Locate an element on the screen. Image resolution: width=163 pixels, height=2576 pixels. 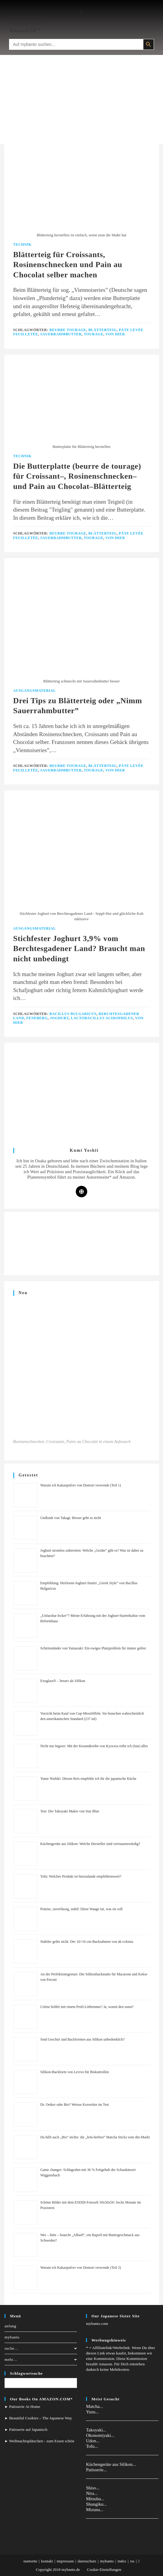
mybanto is located at coordinates (12, 2337).